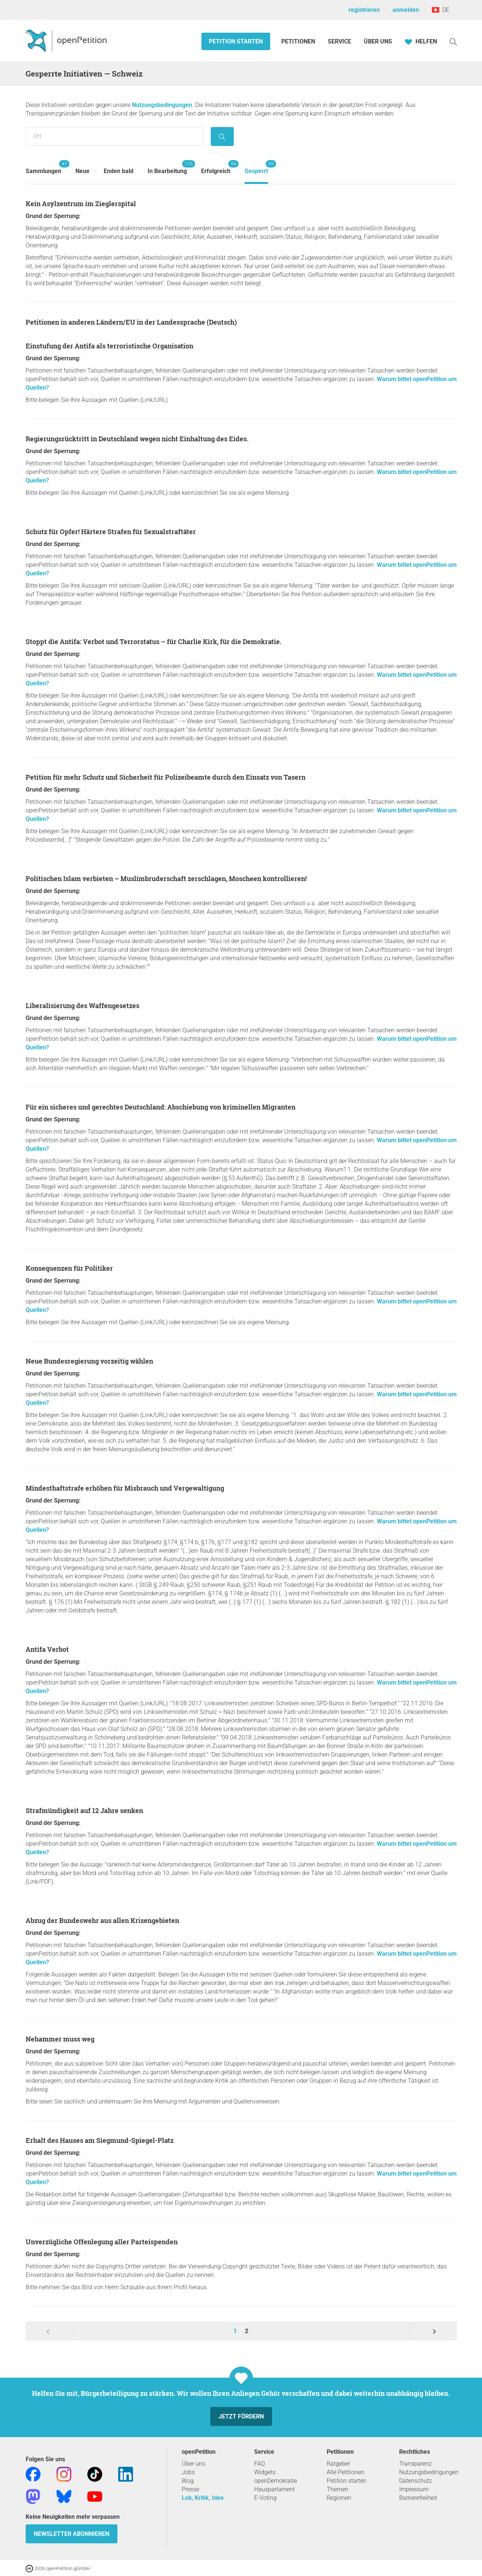 Image resolution: width=482 pixels, height=2576 pixels. I want to click on Jetzt fördern, so click(241, 2416).